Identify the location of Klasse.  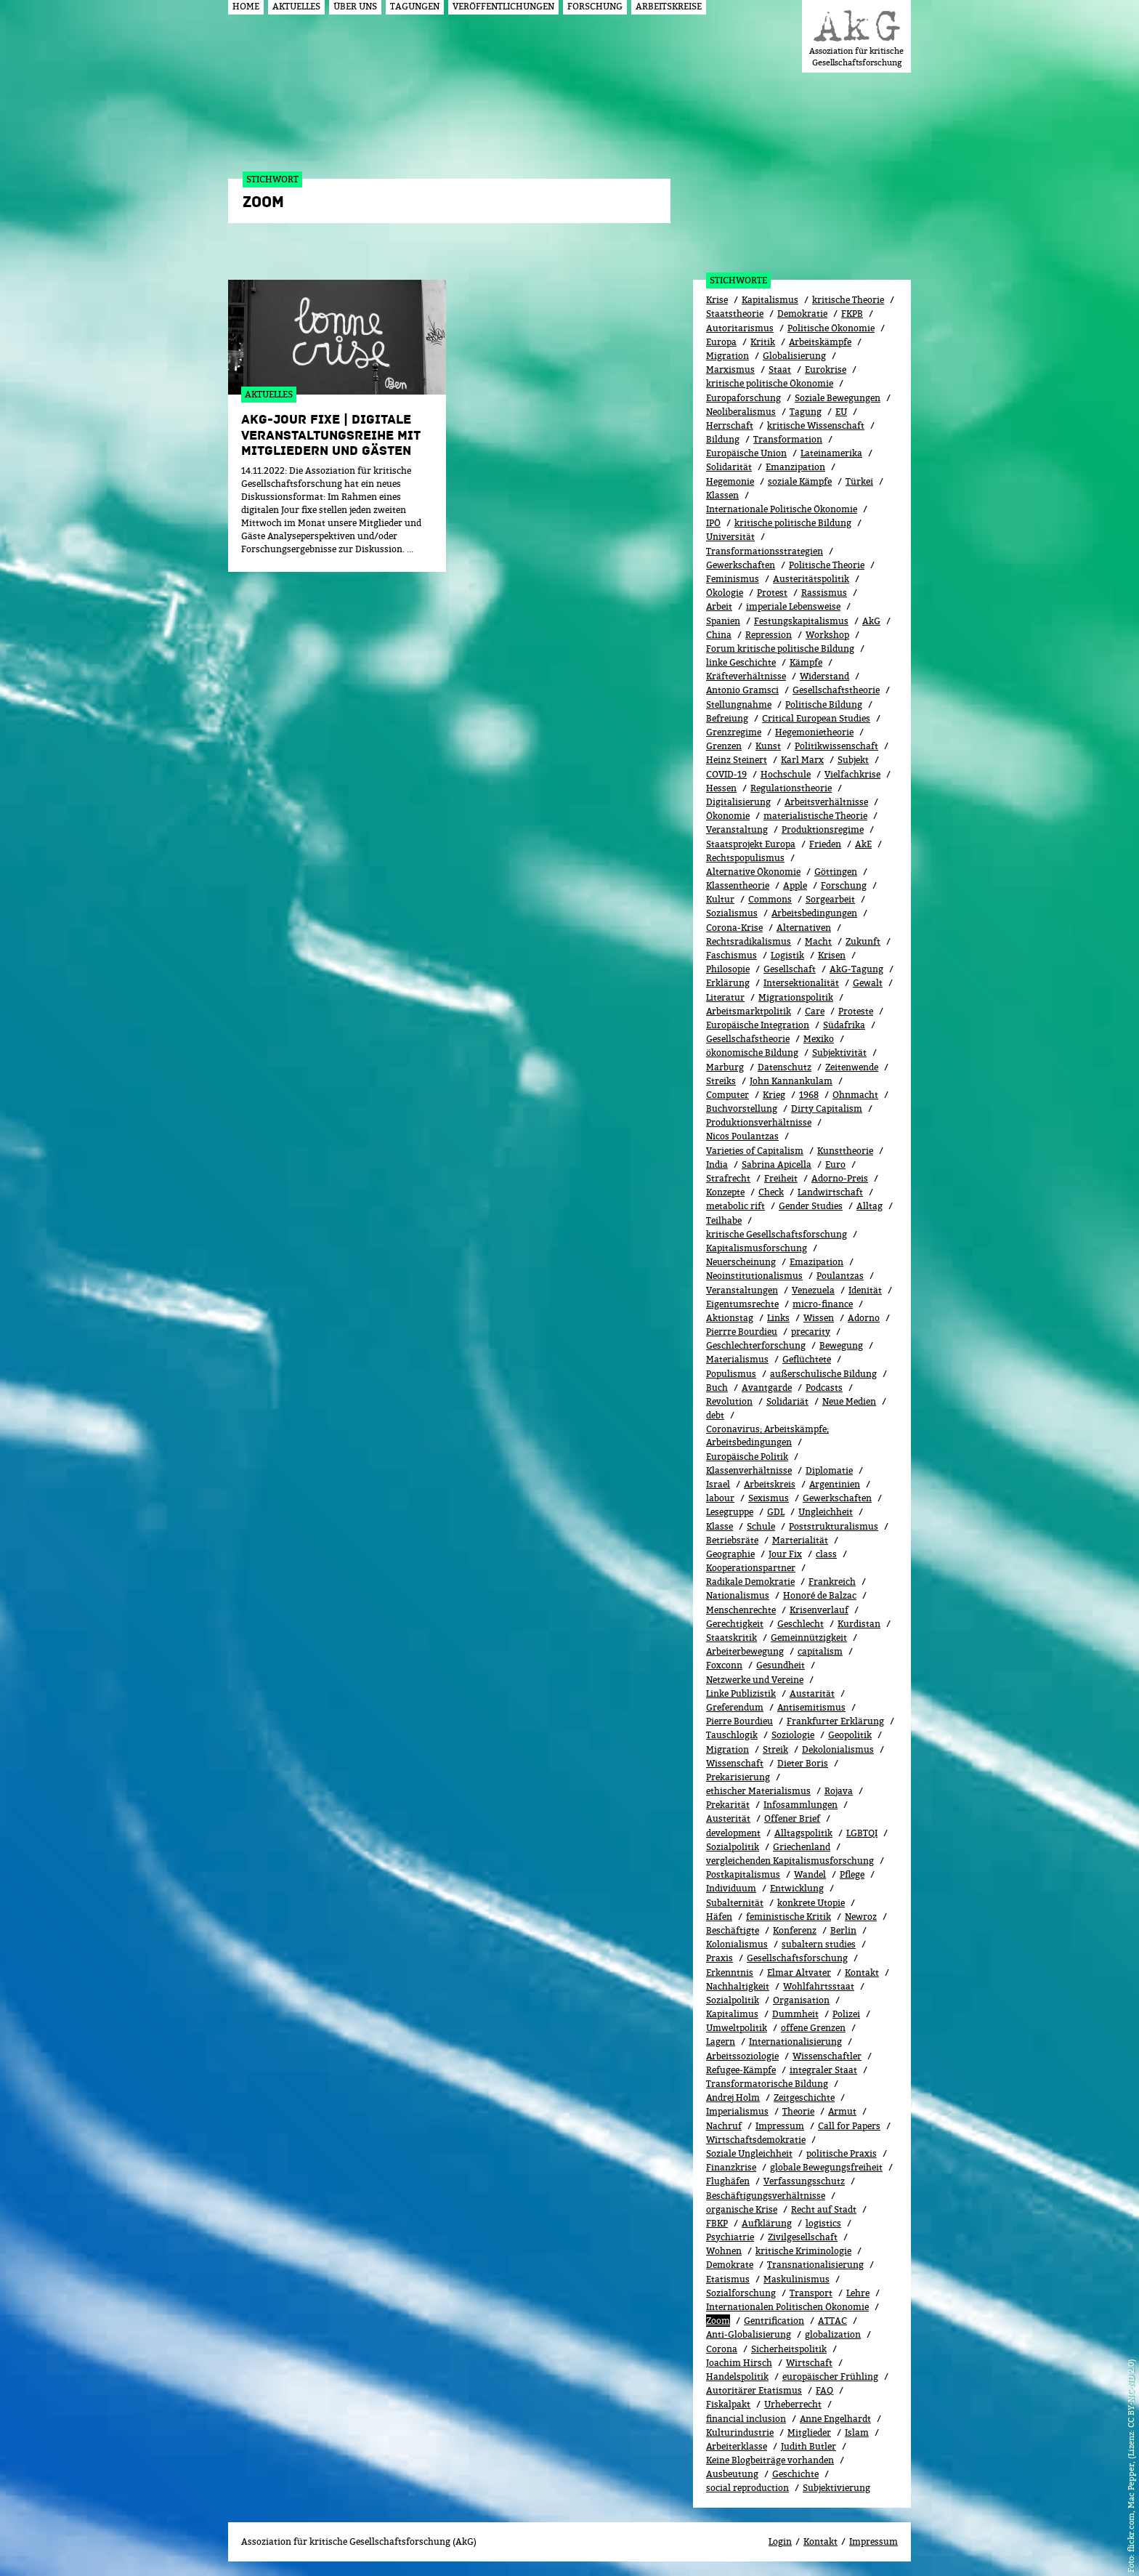
(719, 1526).